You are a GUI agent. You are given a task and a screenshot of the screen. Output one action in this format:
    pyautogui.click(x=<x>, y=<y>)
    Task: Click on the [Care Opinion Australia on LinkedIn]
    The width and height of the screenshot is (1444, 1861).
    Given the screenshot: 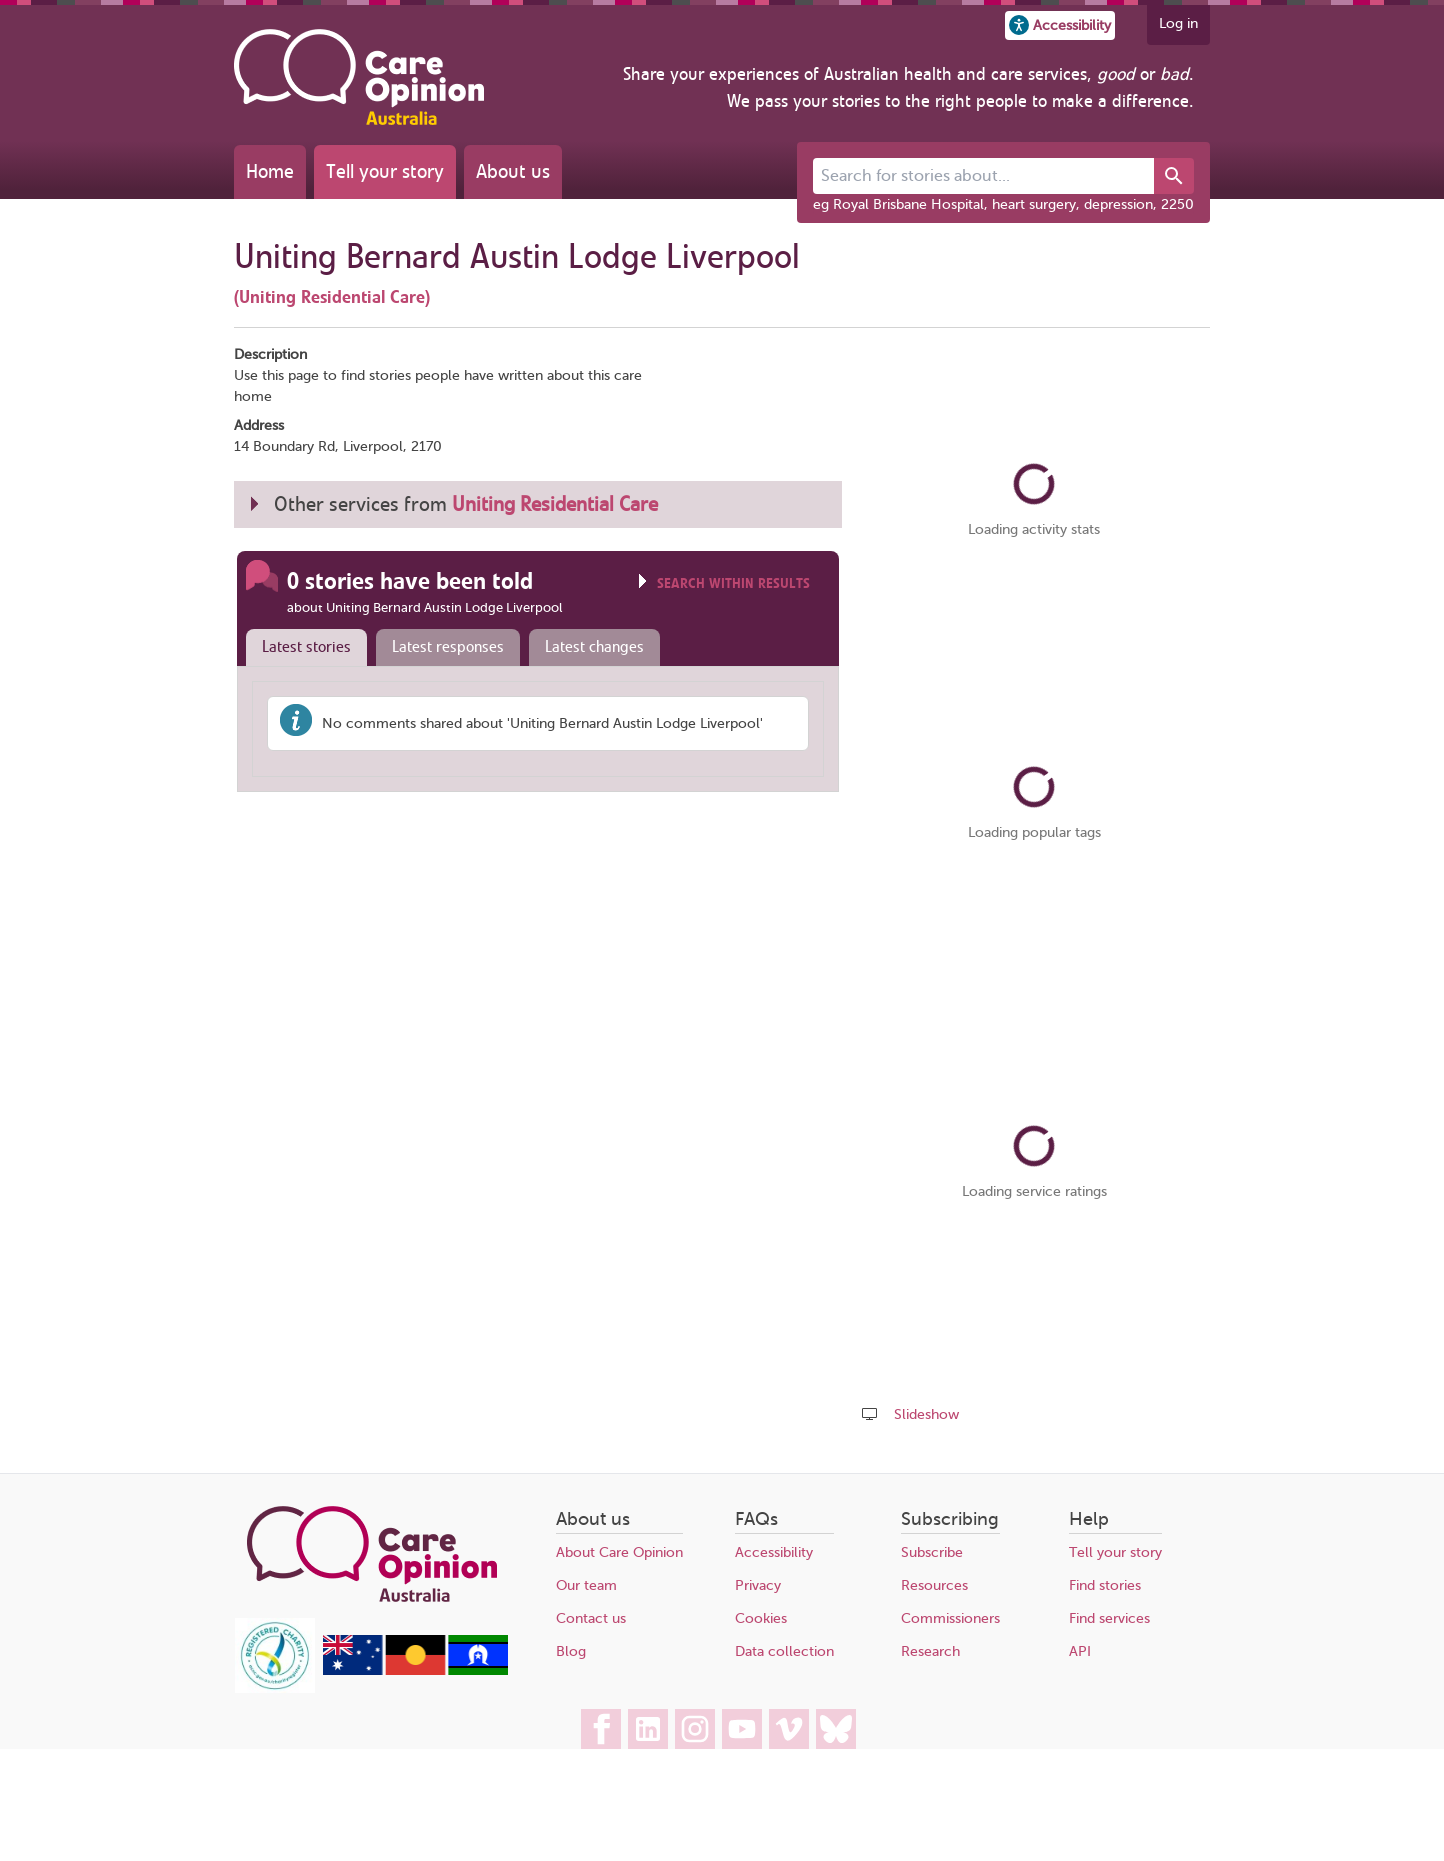 What is the action you would take?
    pyautogui.click(x=648, y=1729)
    